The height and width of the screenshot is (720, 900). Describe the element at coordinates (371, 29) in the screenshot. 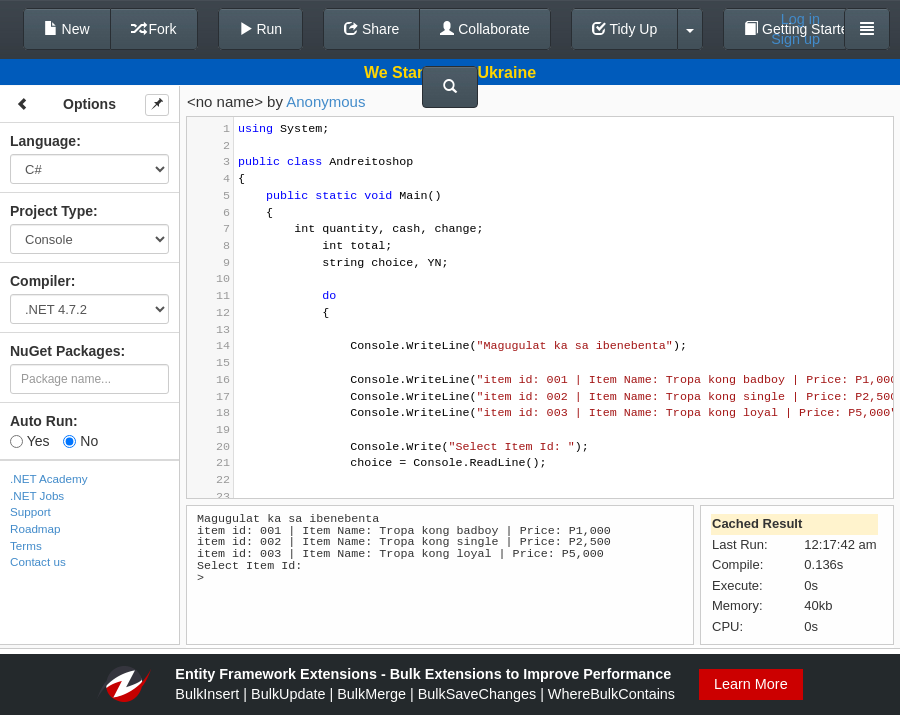

I see `Share` at that location.